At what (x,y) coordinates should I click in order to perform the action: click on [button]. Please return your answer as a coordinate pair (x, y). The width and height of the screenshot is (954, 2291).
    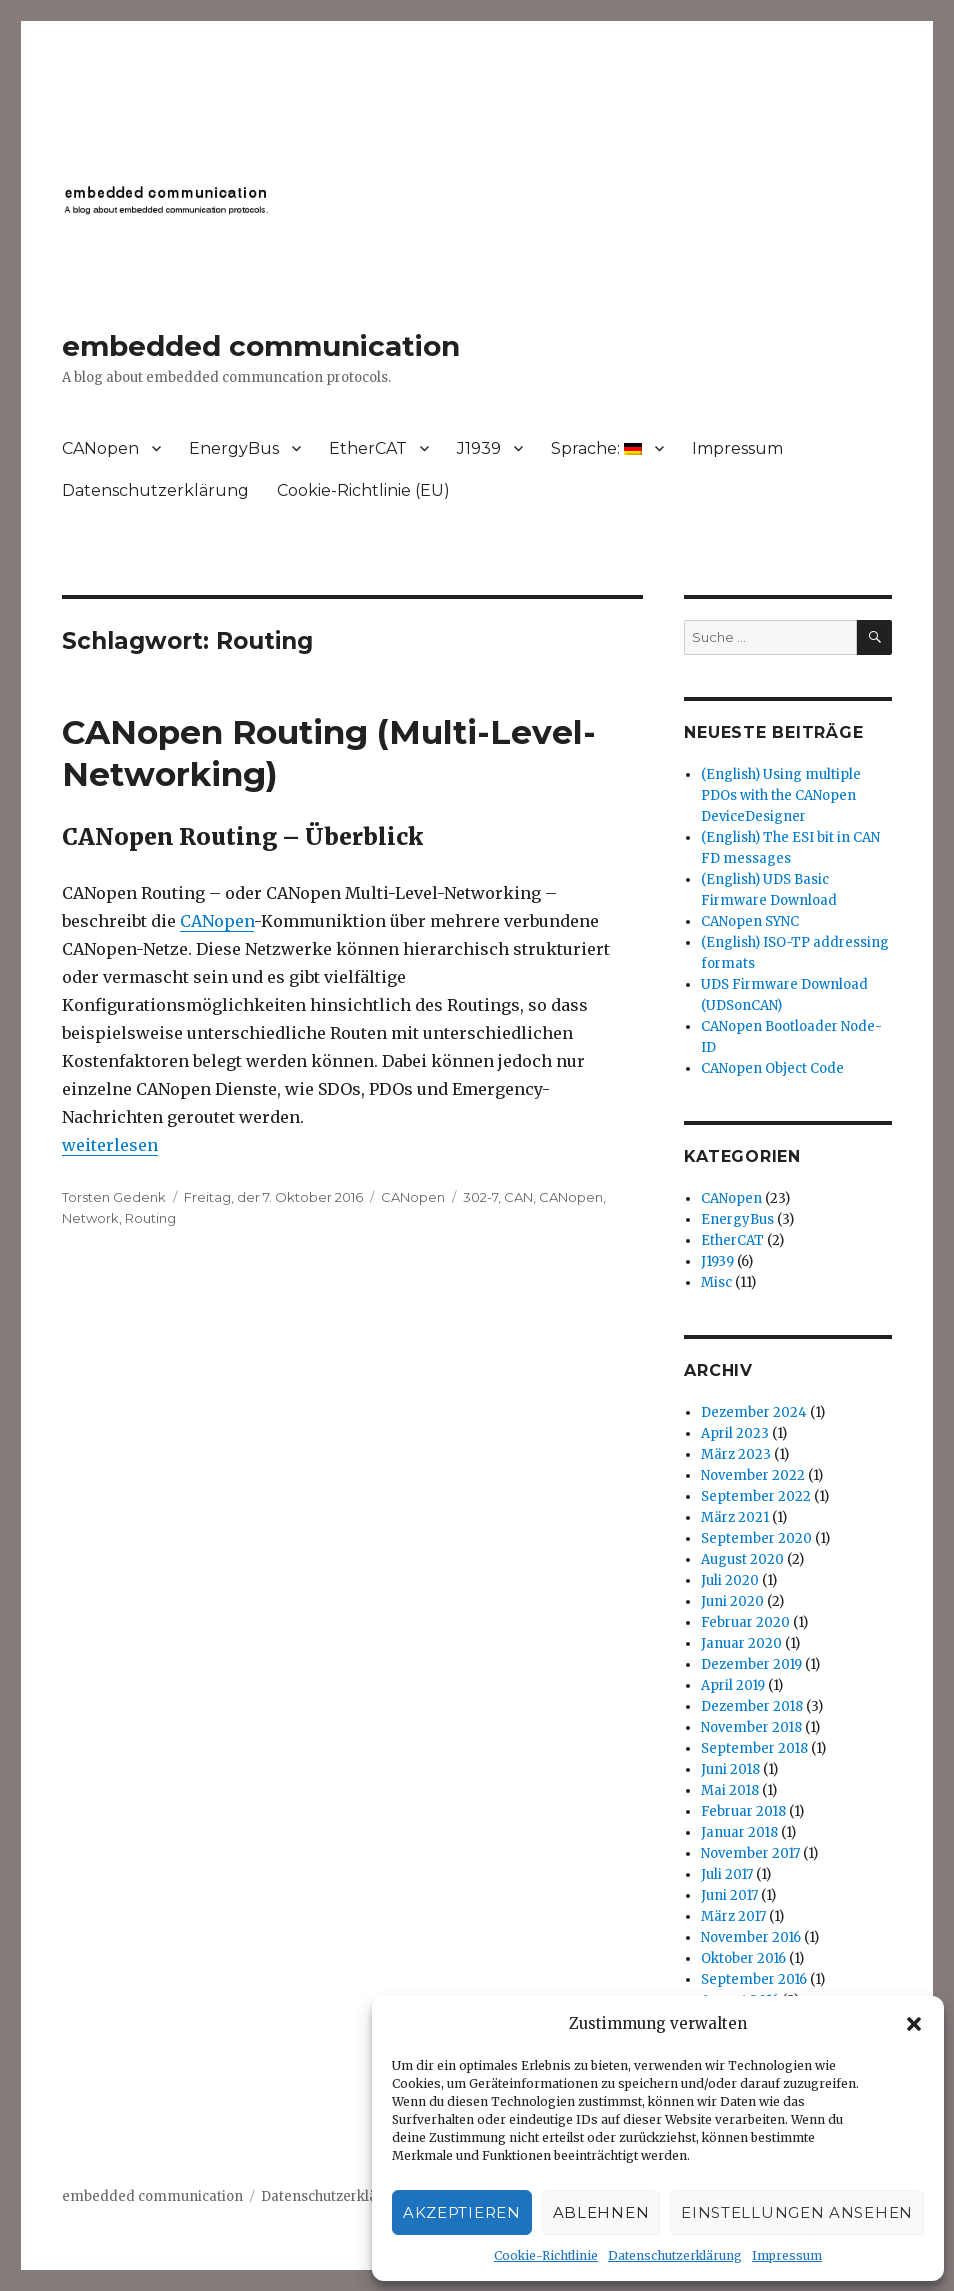
    Looking at the image, I should click on (914, 2024).